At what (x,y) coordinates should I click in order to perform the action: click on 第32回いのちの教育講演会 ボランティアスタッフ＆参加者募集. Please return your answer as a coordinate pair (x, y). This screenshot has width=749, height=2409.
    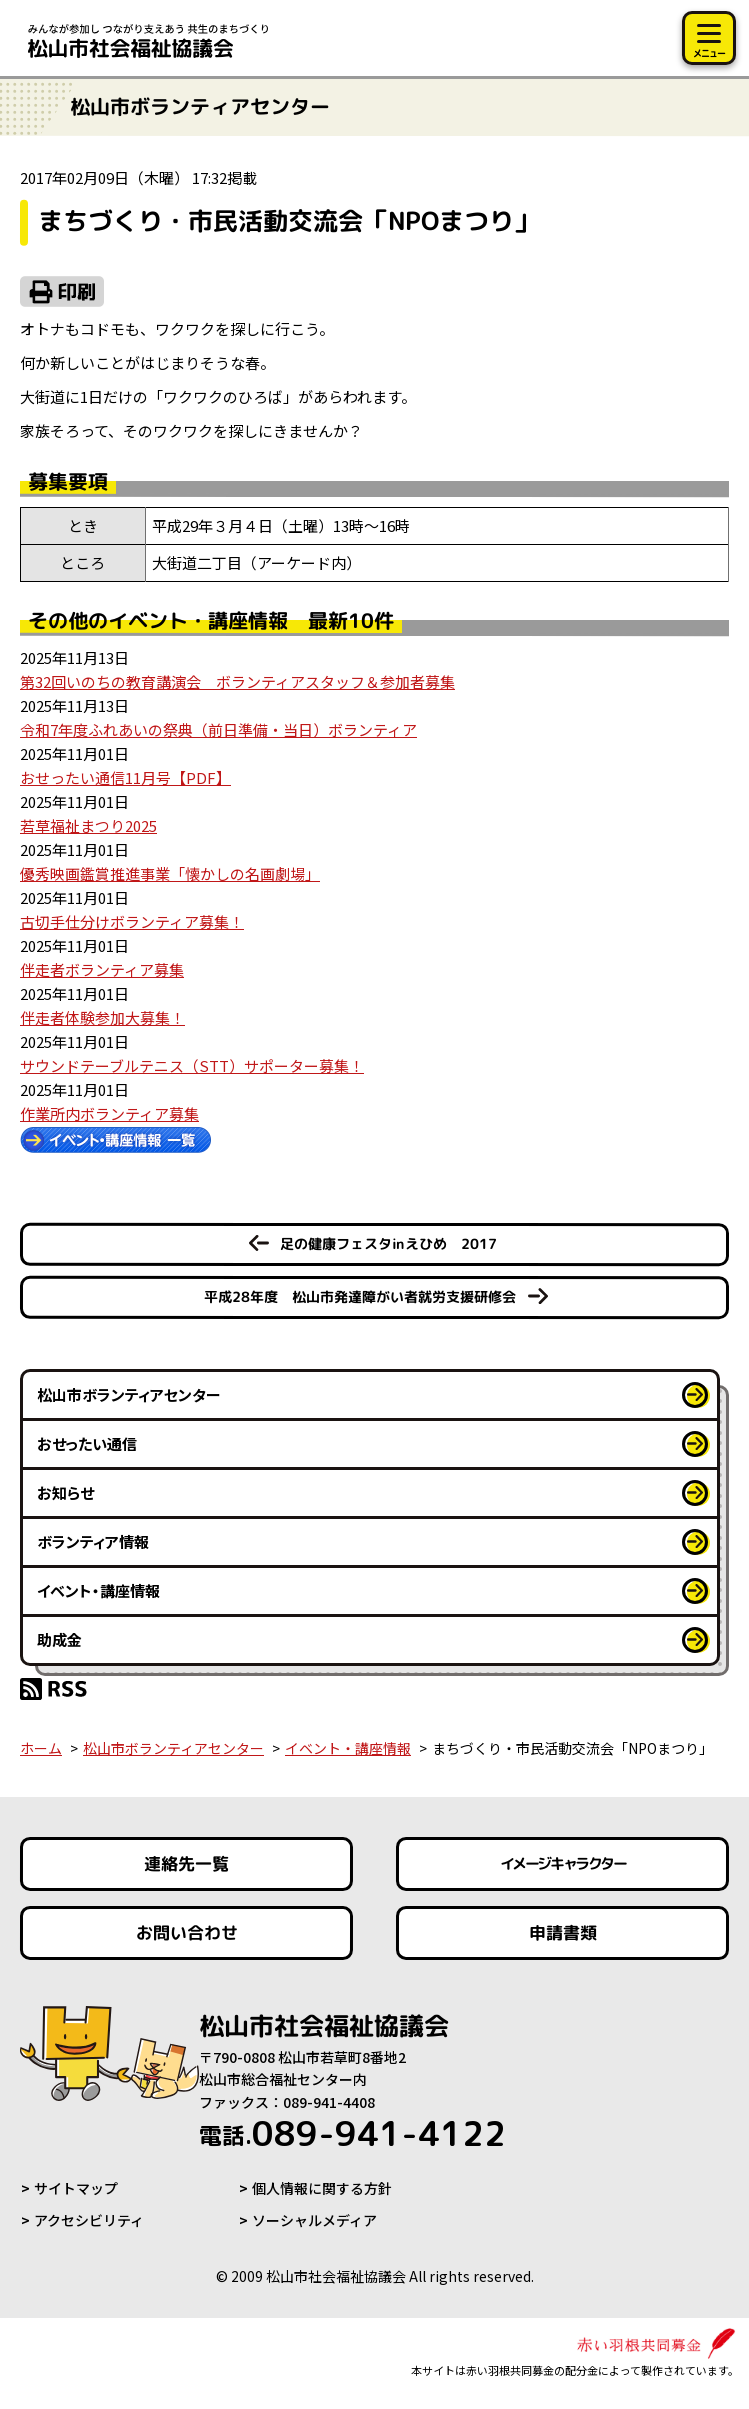
    Looking at the image, I should click on (237, 681).